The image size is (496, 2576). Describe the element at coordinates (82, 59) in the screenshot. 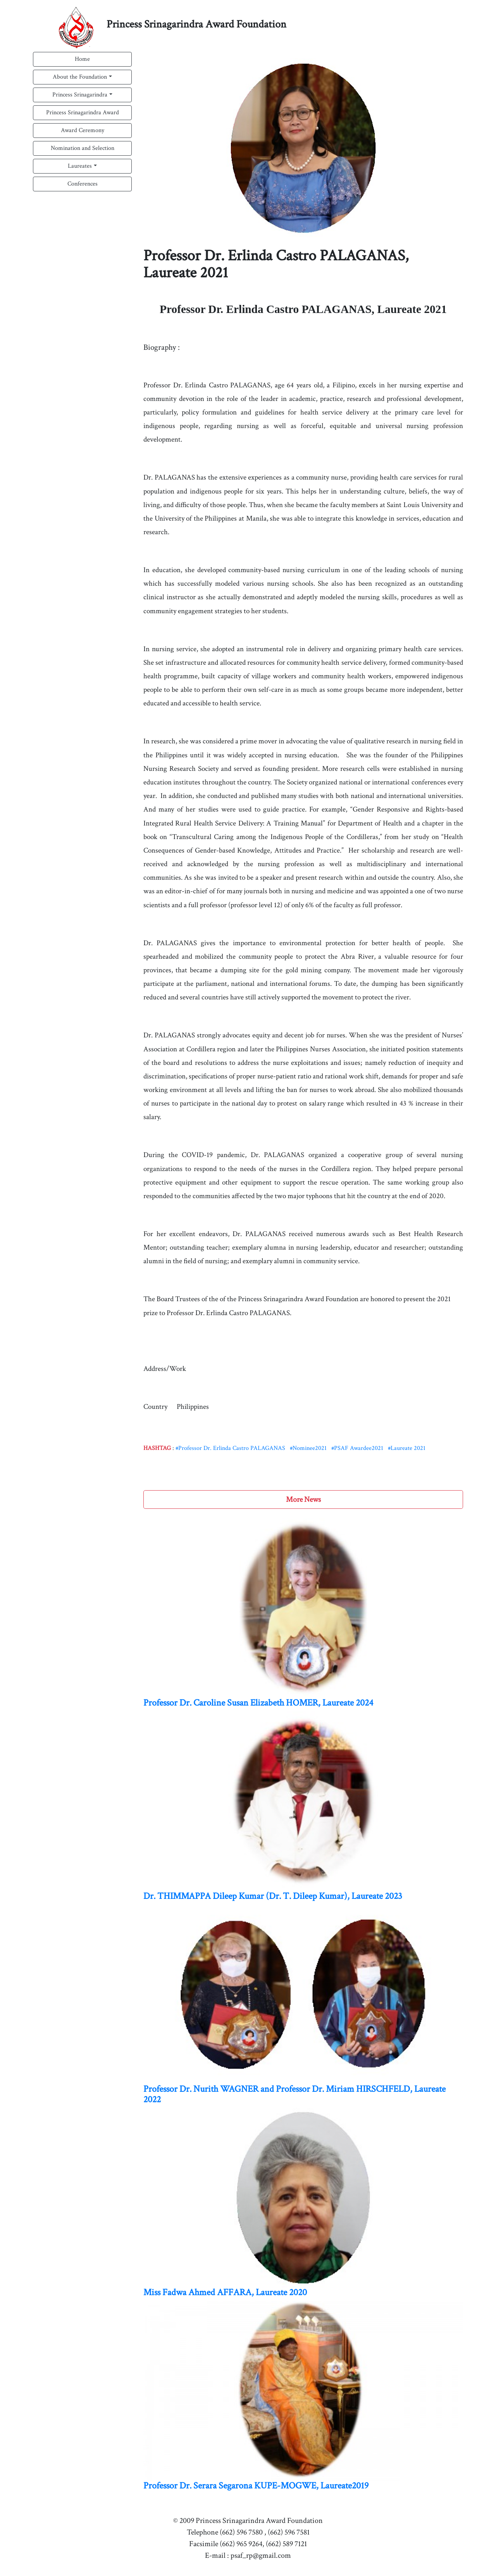

I see `Home [button]` at that location.